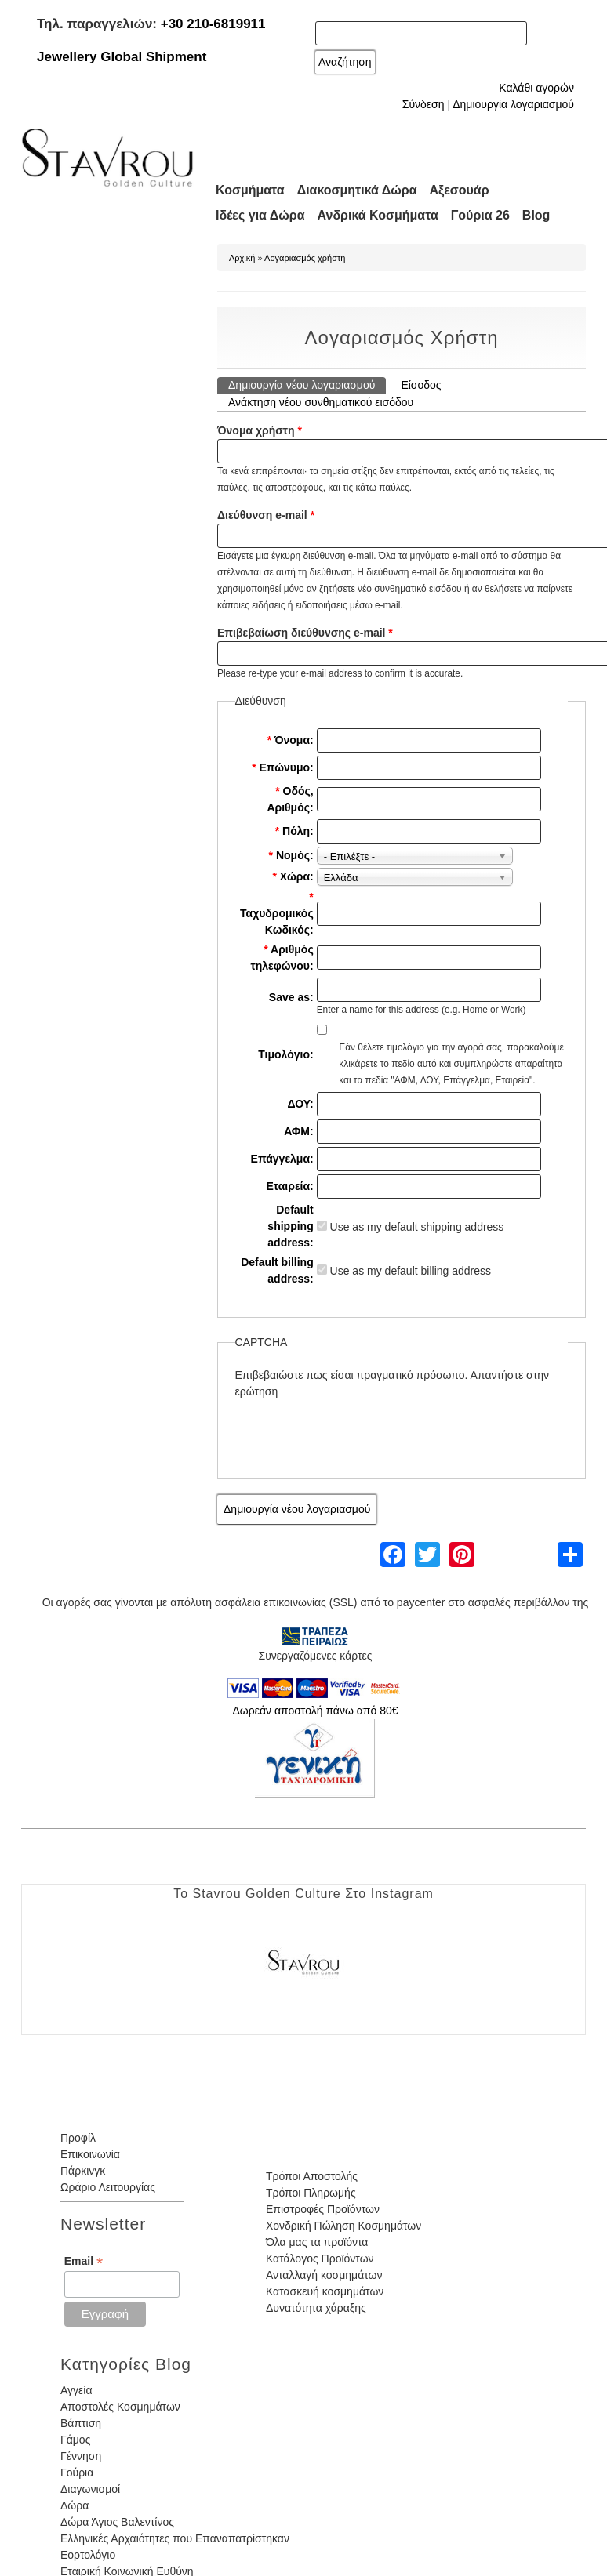 Image resolution: width=607 pixels, height=2576 pixels. What do you see at coordinates (76, 2390) in the screenshot?
I see `Αγγεία` at bounding box center [76, 2390].